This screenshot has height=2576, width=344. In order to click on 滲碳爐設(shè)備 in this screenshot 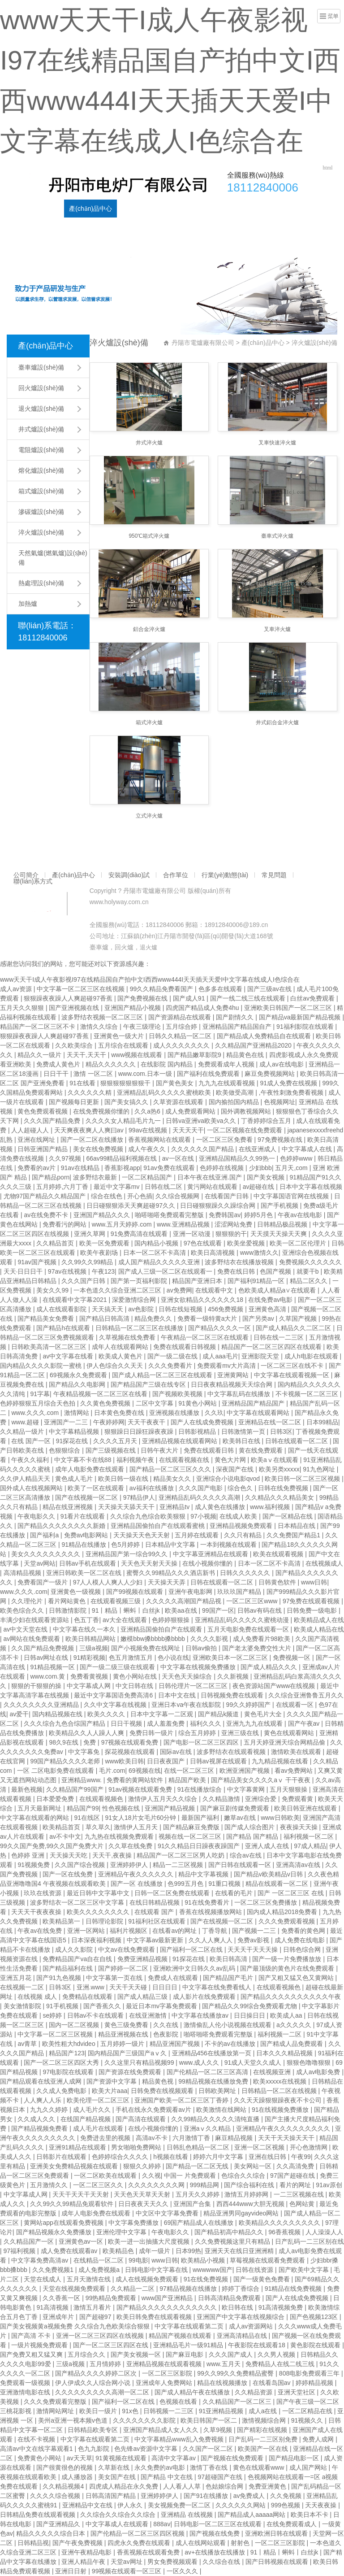, I will do `click(41, 511)`.